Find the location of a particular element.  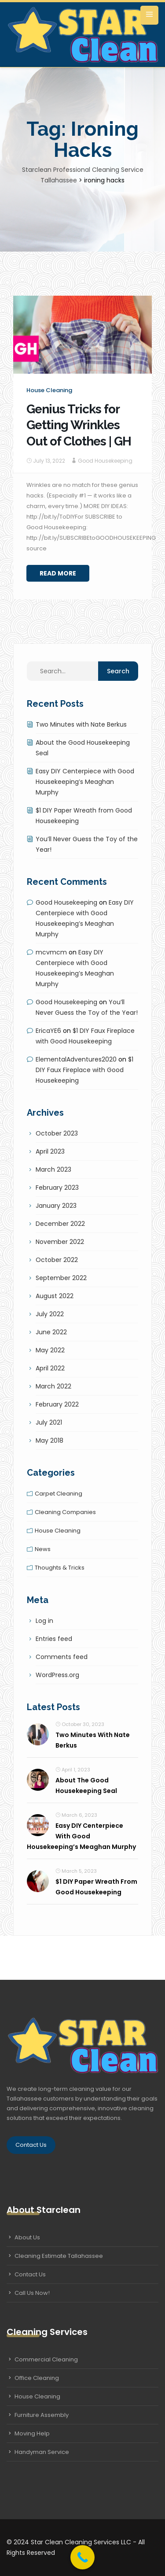

Genius Tricks for Getting Wrinkles Out of Clothes | GH is located at coordinates (78, 425).